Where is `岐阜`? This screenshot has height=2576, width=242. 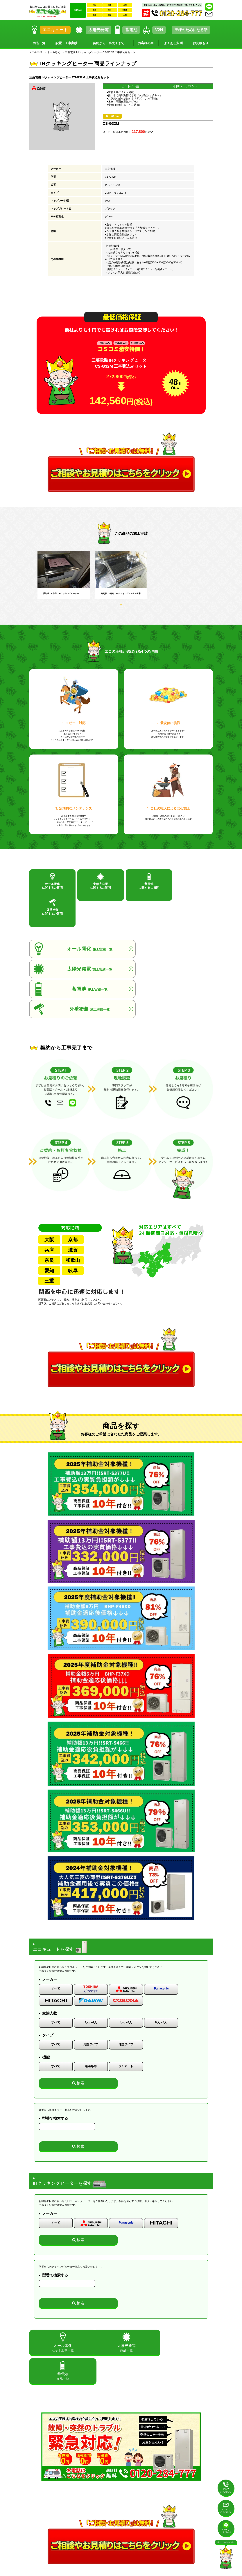 岐阜 is located at coordinates (109, 15).